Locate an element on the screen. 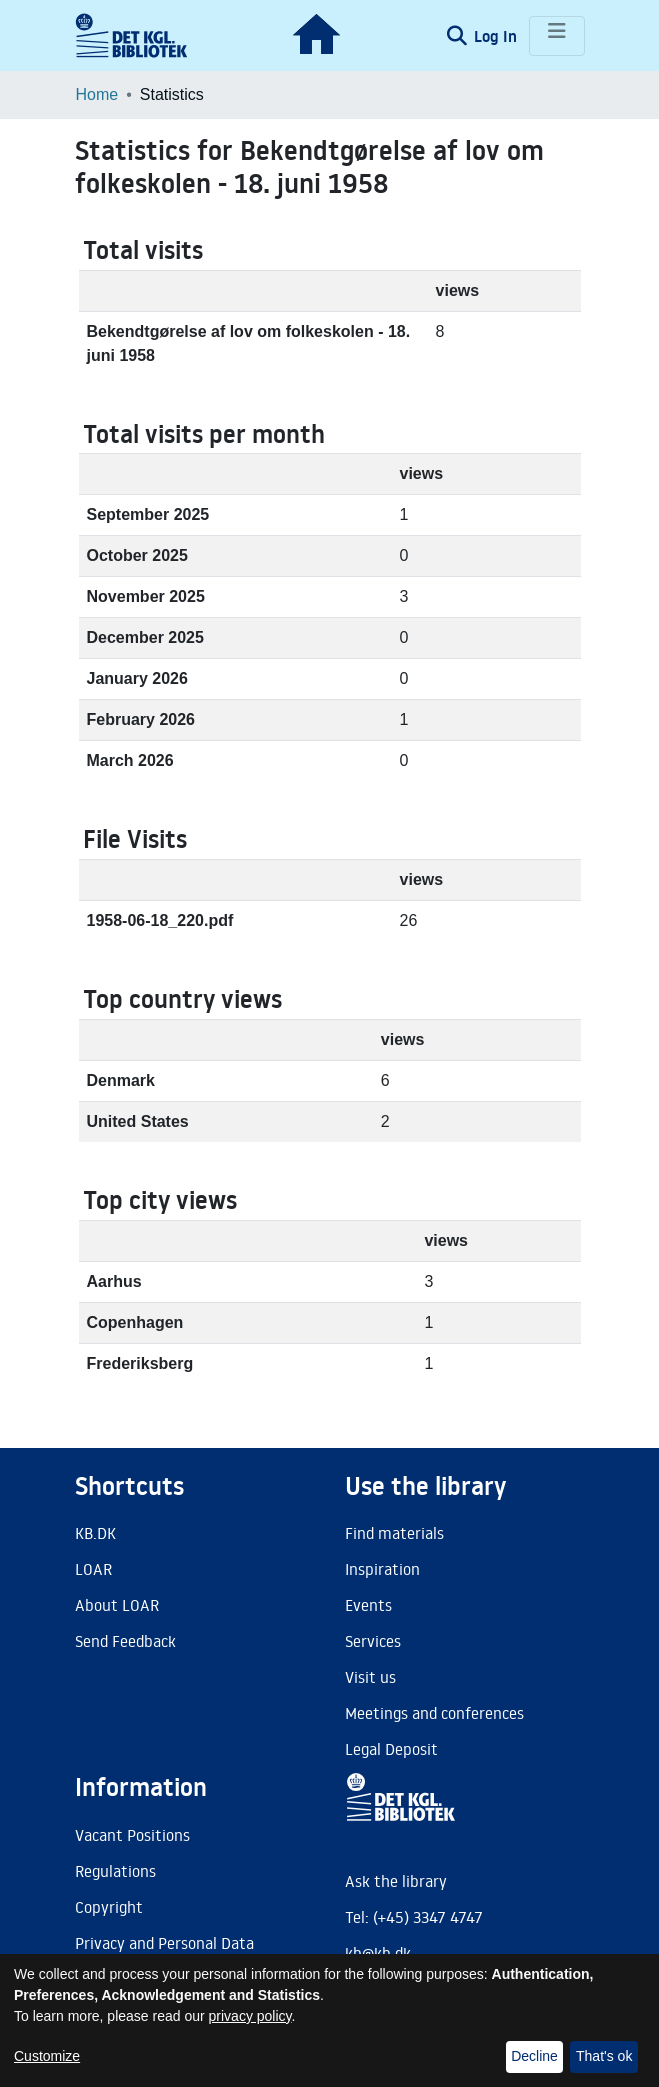 The height and width of the screenshot is (2087, 659). Meetings and conferences is located at coordinates (434, 1713).